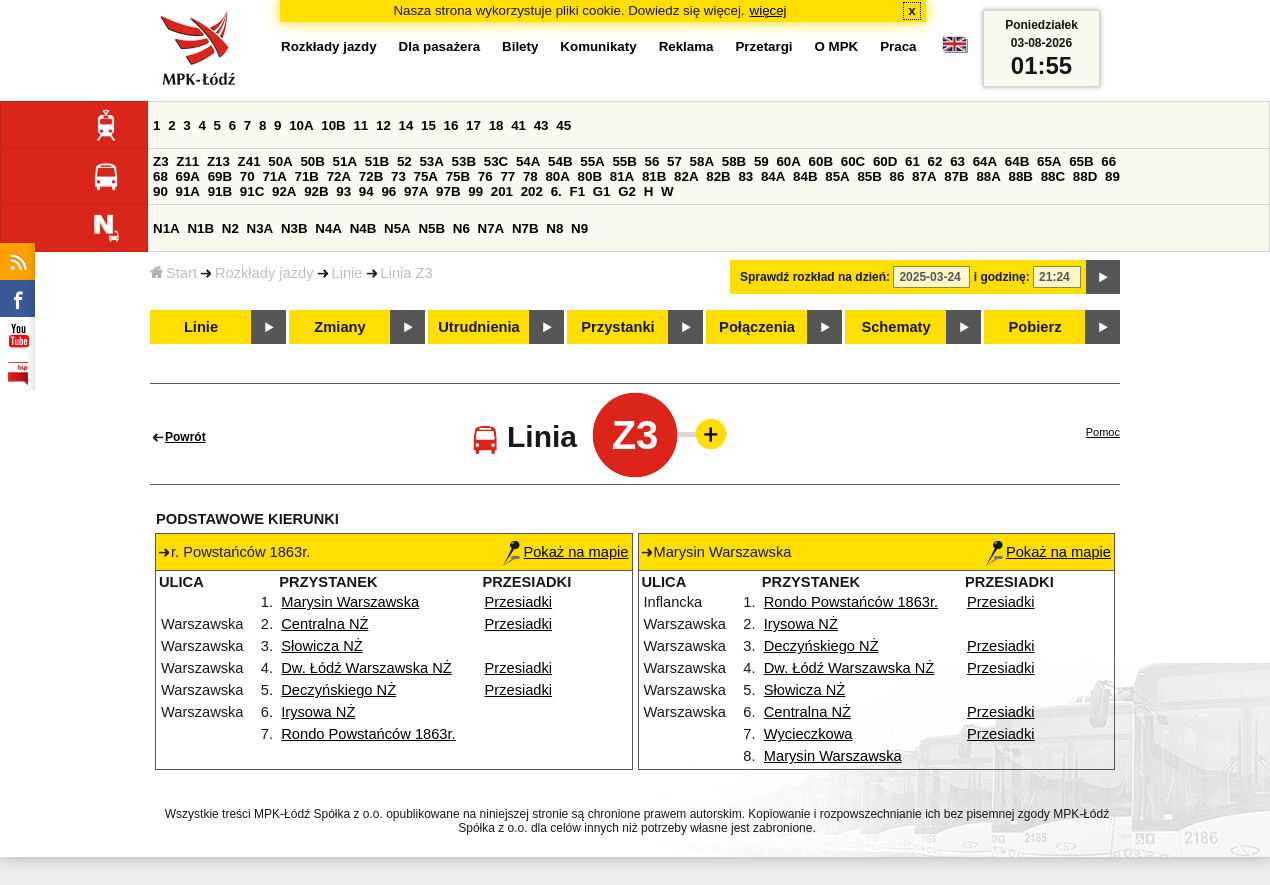 This screenshot has width=1270, height=885. I want to click on 87B, so click(956, 176).